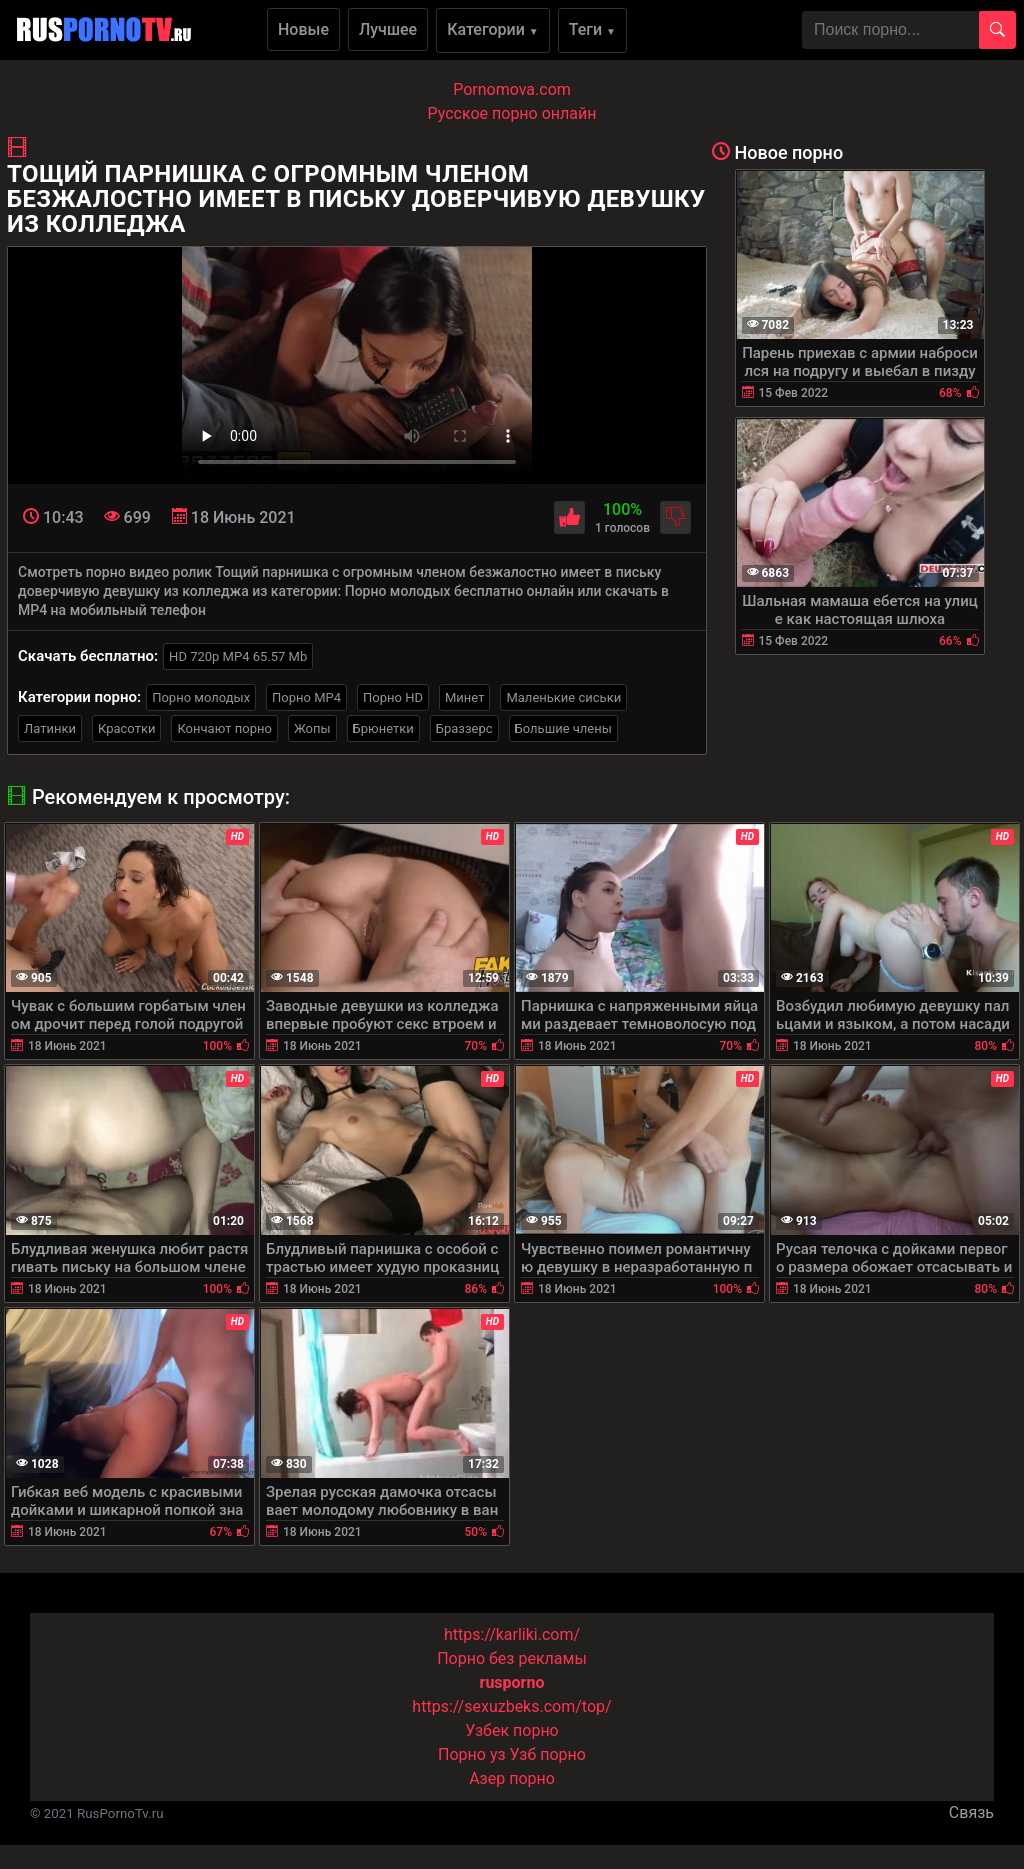 The image size is (1024, 1869). Describe the element at coordinates (493, 29) in the screenshot. I see `Категории` at that location.